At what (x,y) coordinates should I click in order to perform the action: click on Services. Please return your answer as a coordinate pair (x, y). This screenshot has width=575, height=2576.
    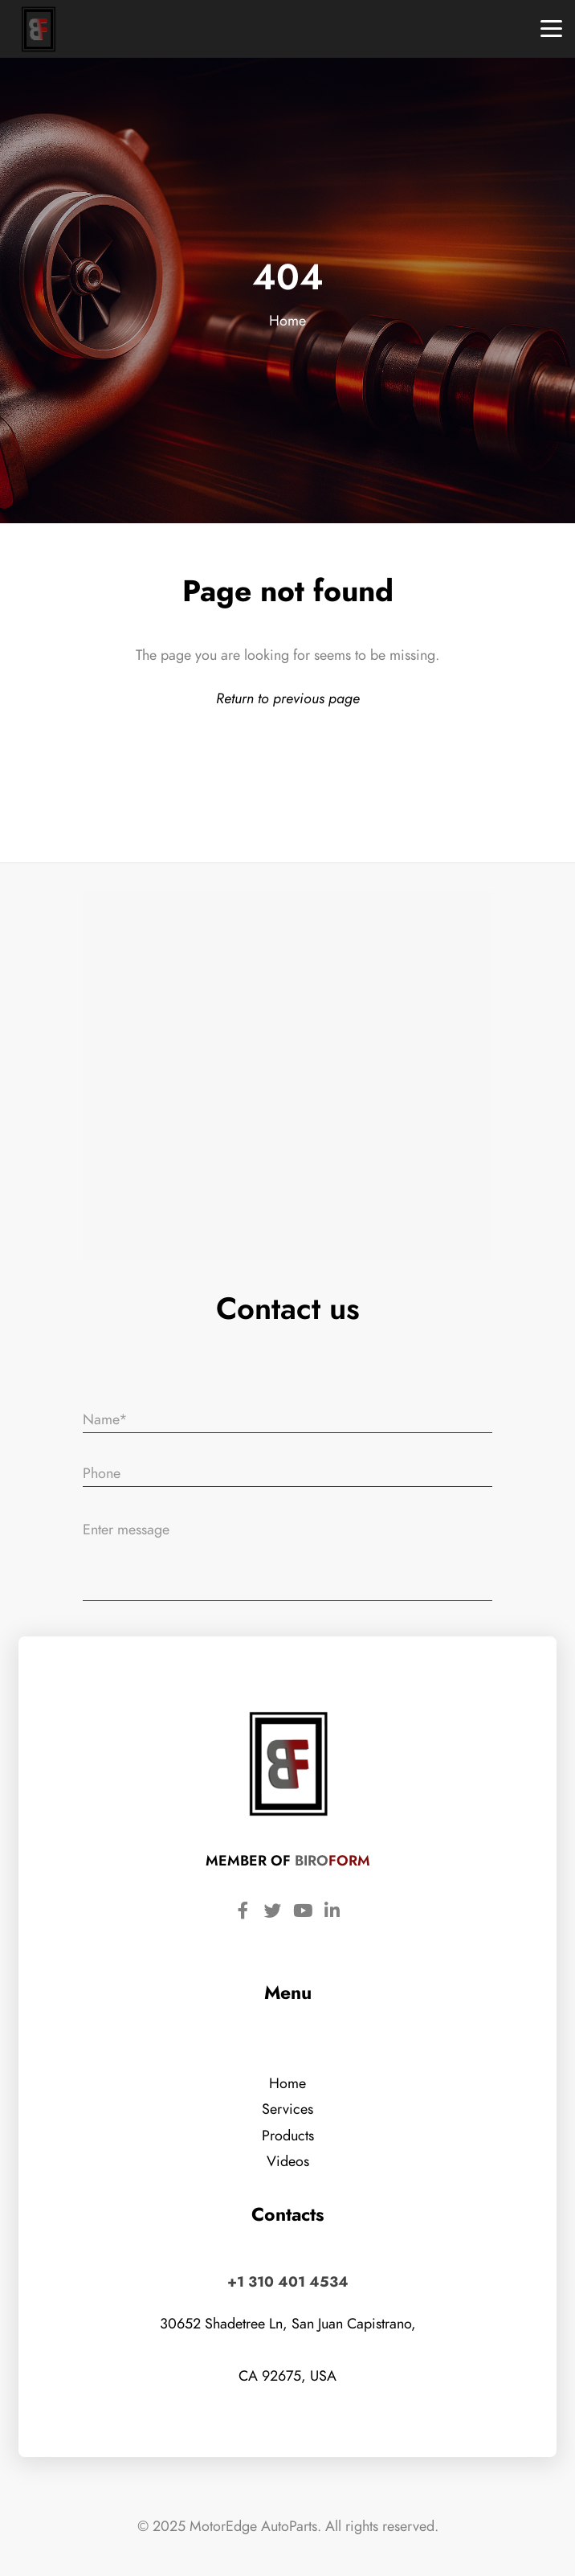
    Looking at the image, I should click on (287, 2109).